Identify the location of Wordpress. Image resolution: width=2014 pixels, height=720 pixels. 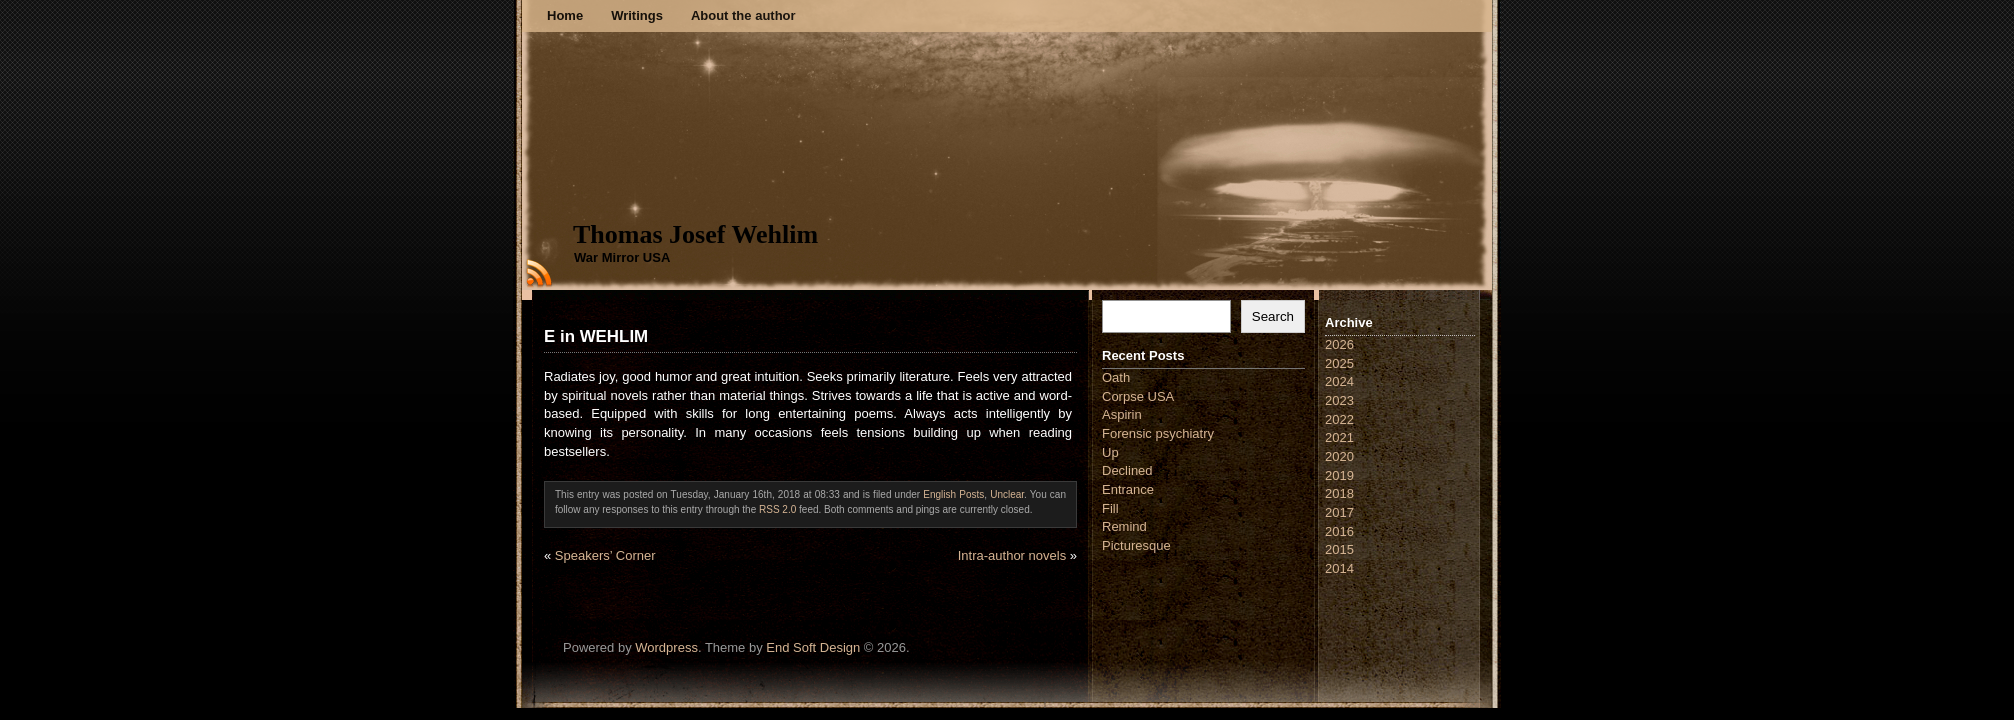
(666, 647).